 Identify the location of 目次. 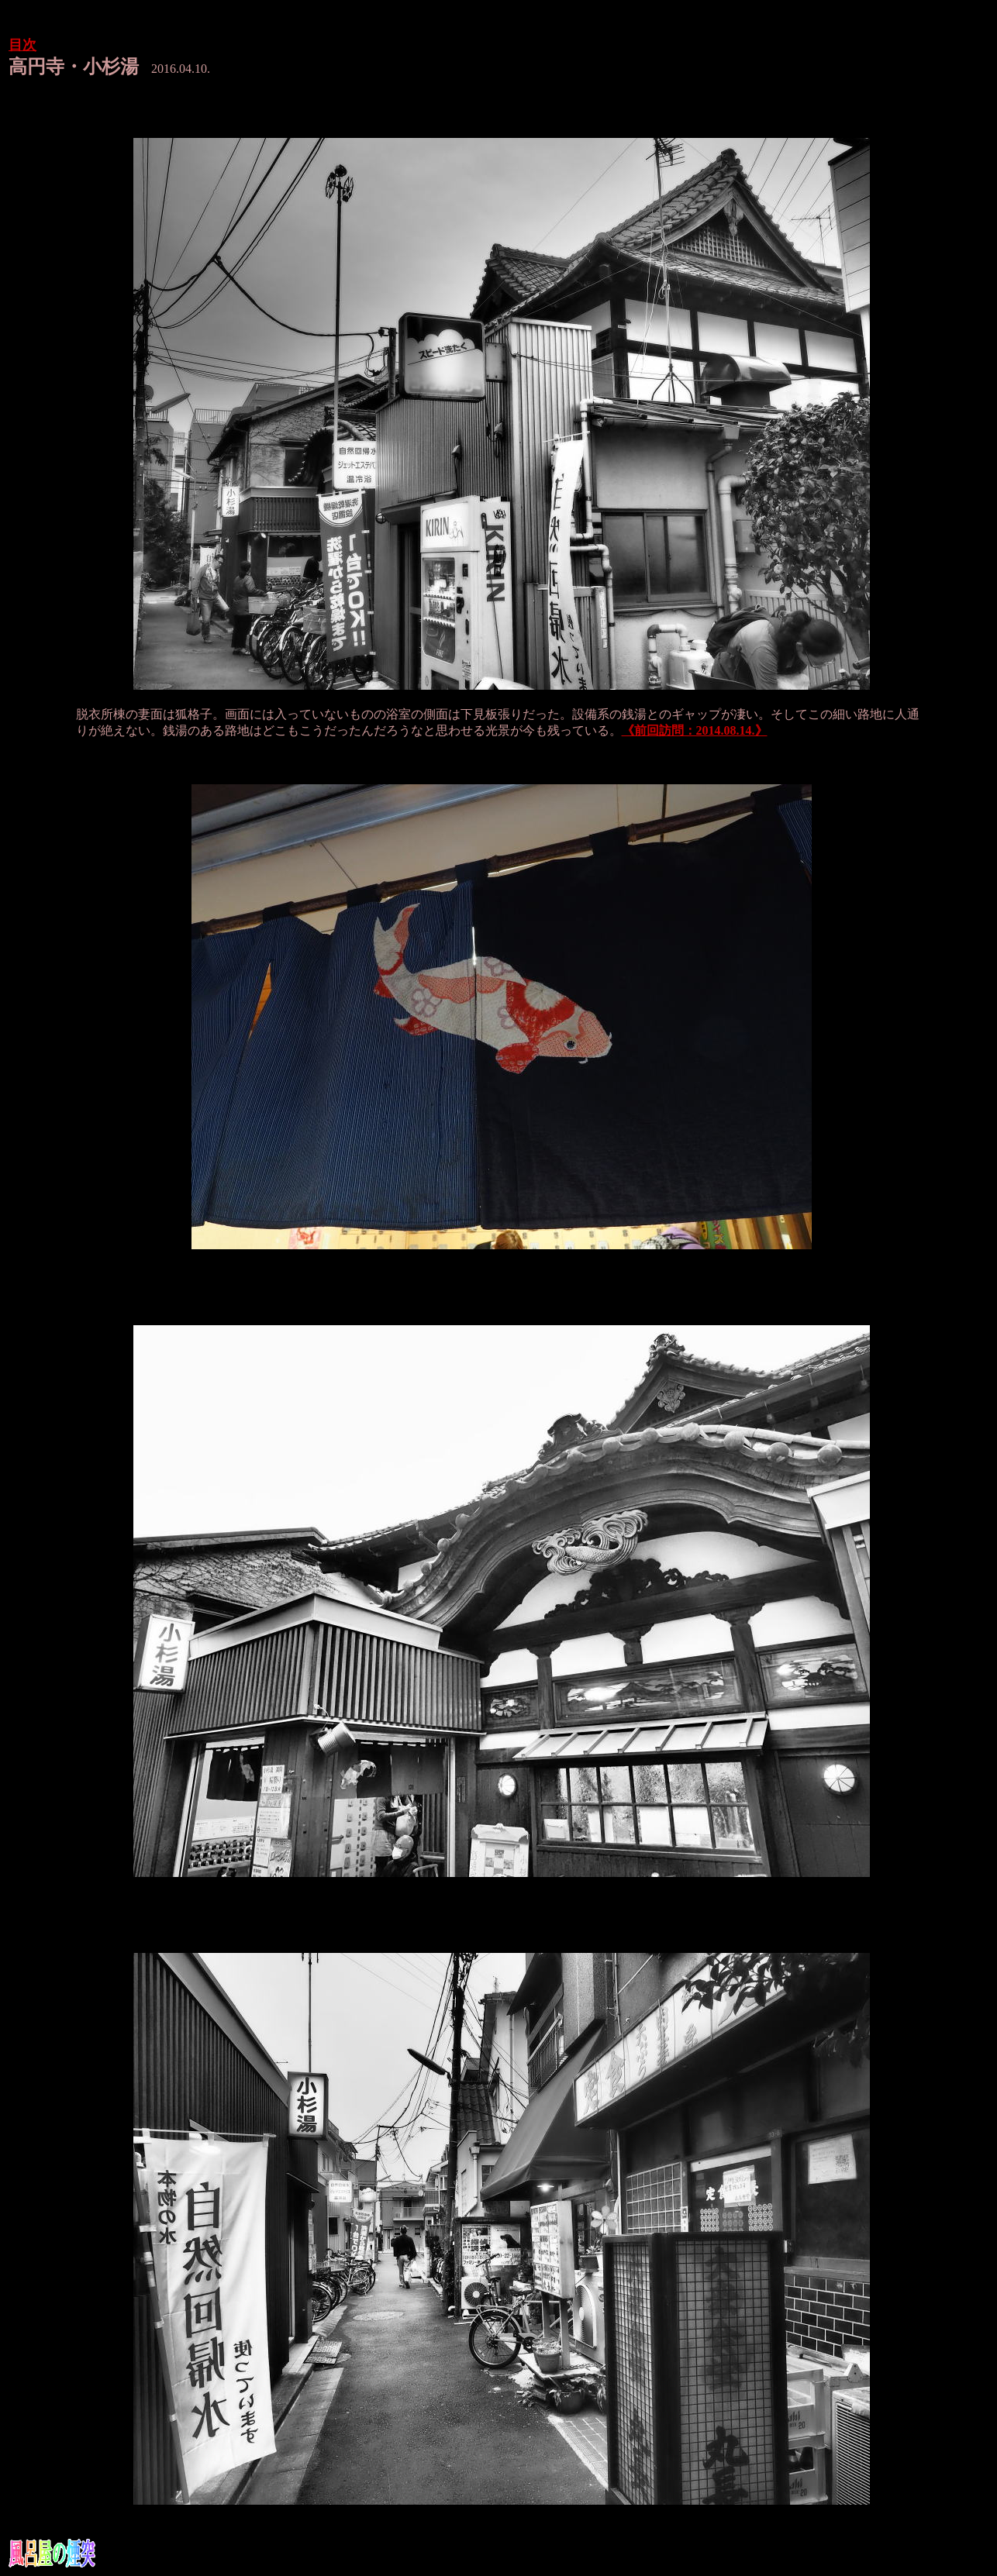
(22, 45).